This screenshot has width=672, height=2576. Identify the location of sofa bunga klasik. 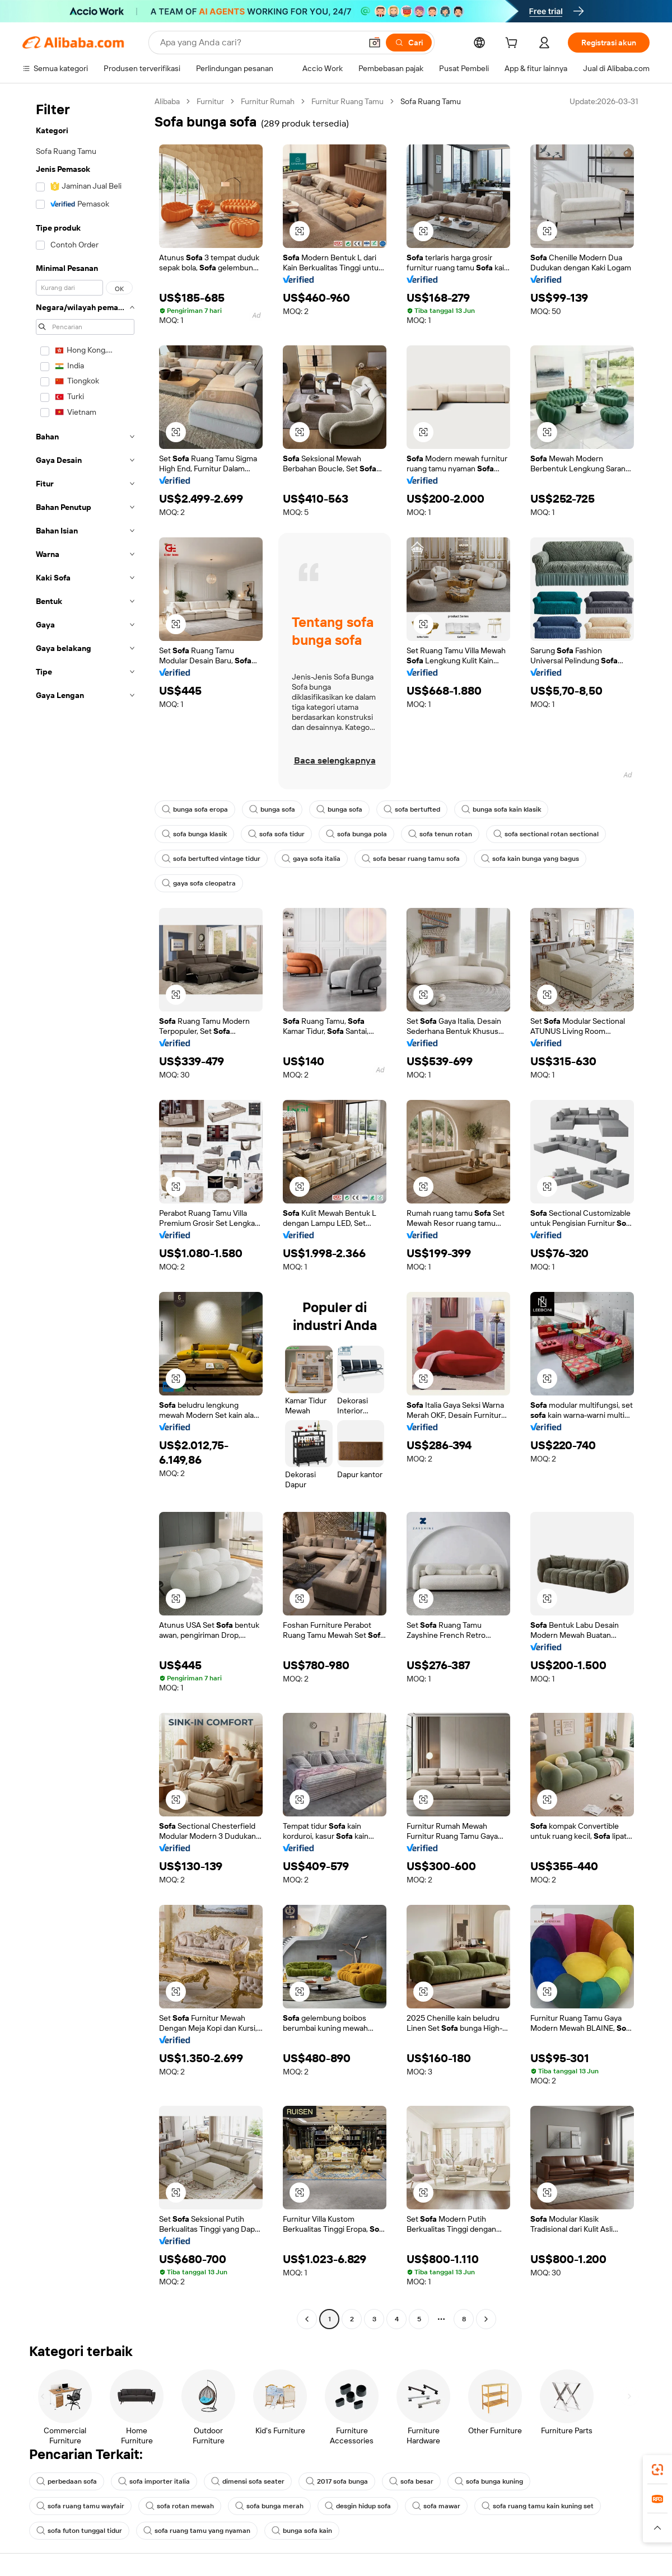
(194, 834).